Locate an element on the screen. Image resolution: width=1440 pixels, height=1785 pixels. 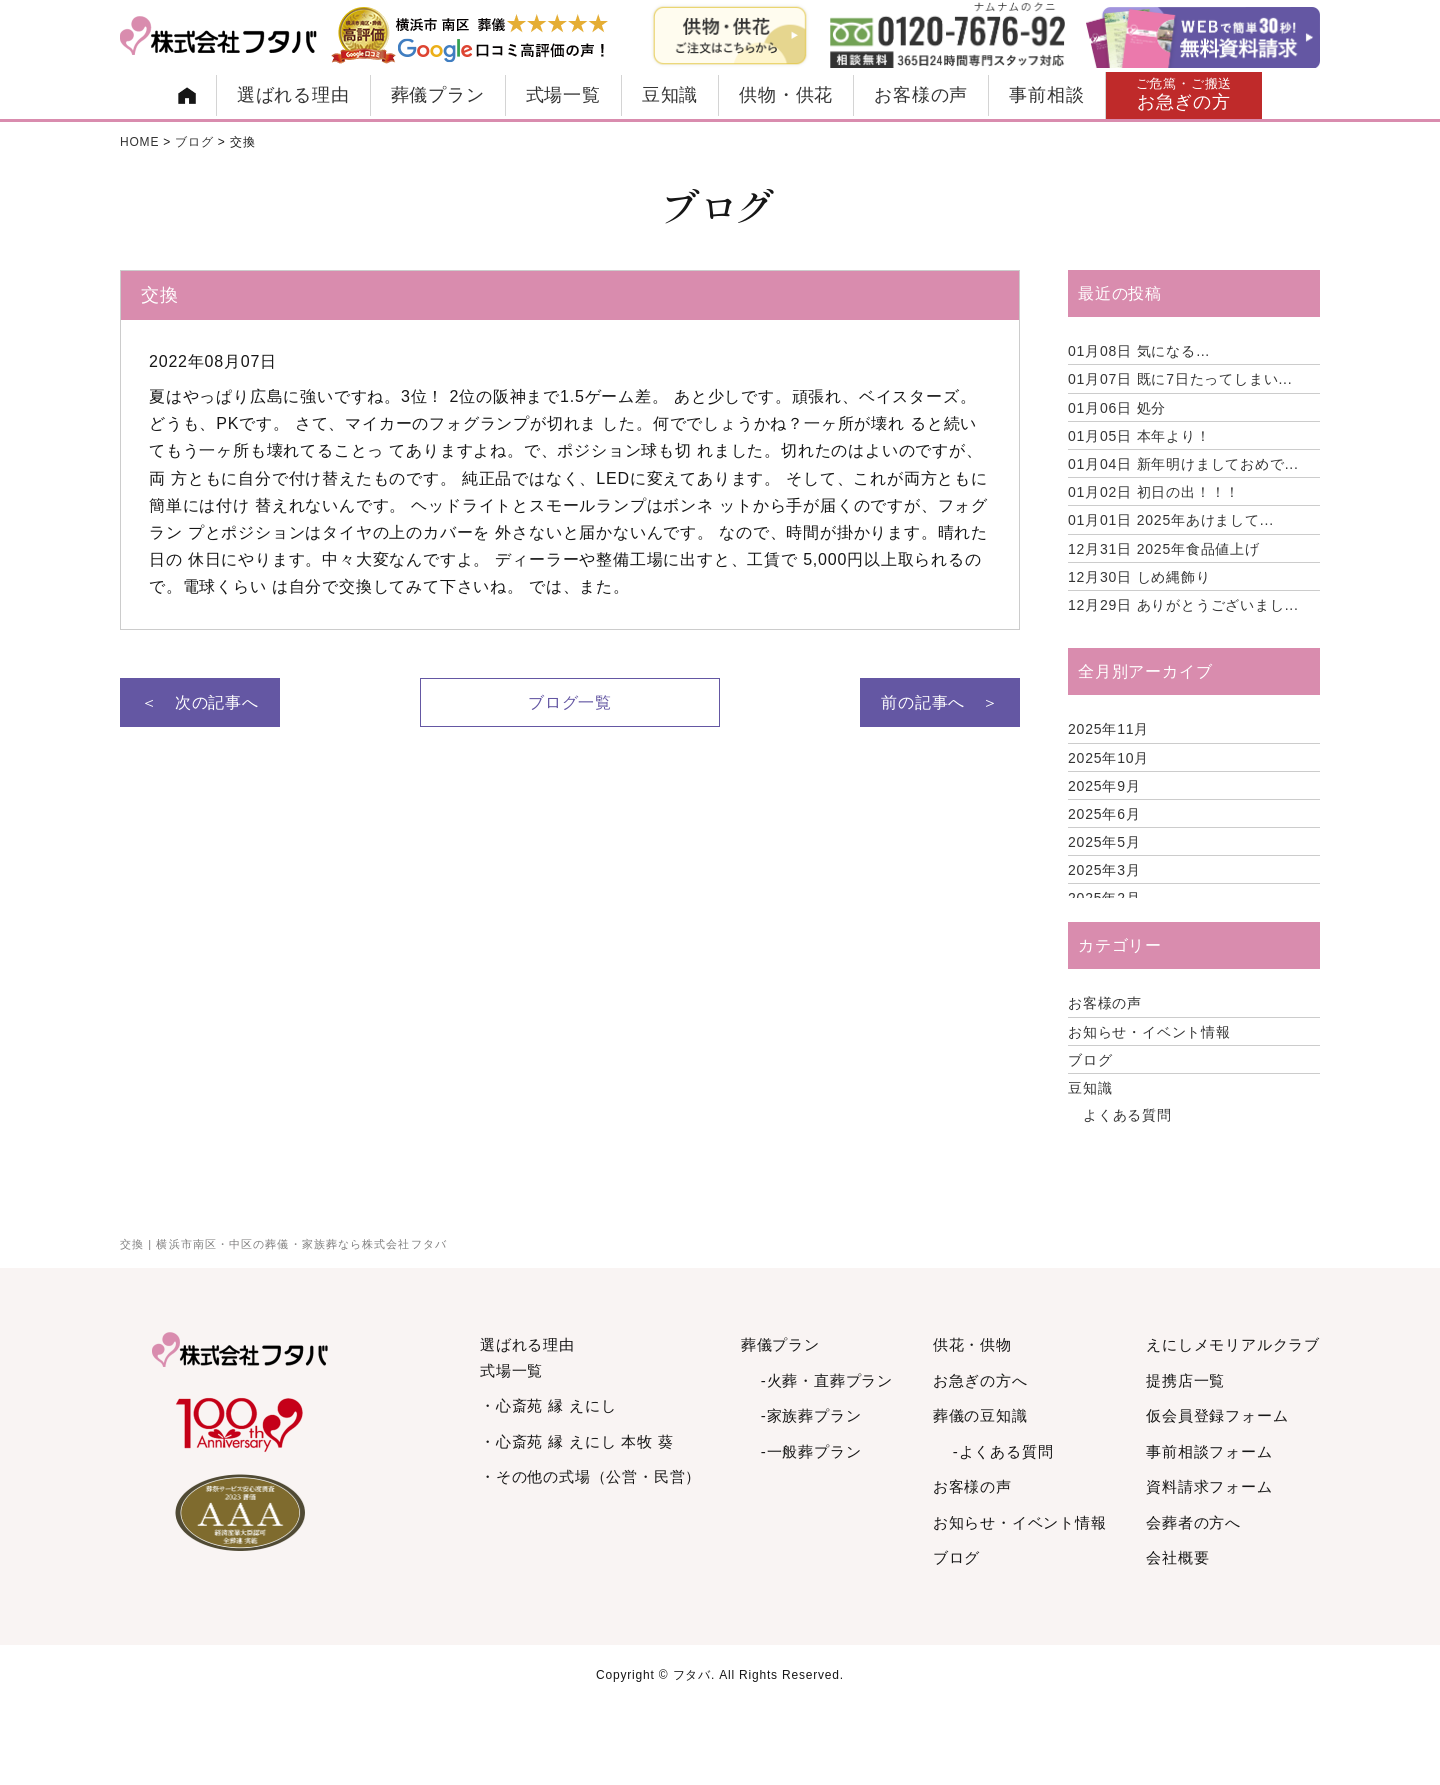
2025年5月 is located at coordinates (1104, 842).